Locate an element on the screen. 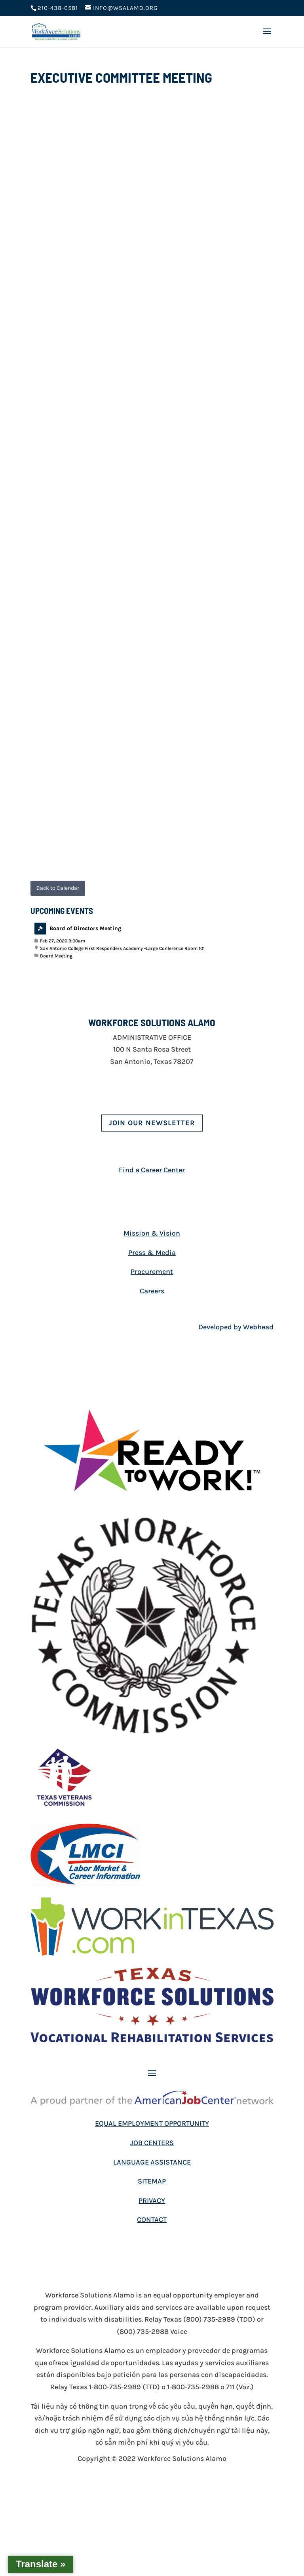  PRIVACY is located at coordinates (152, 2200).